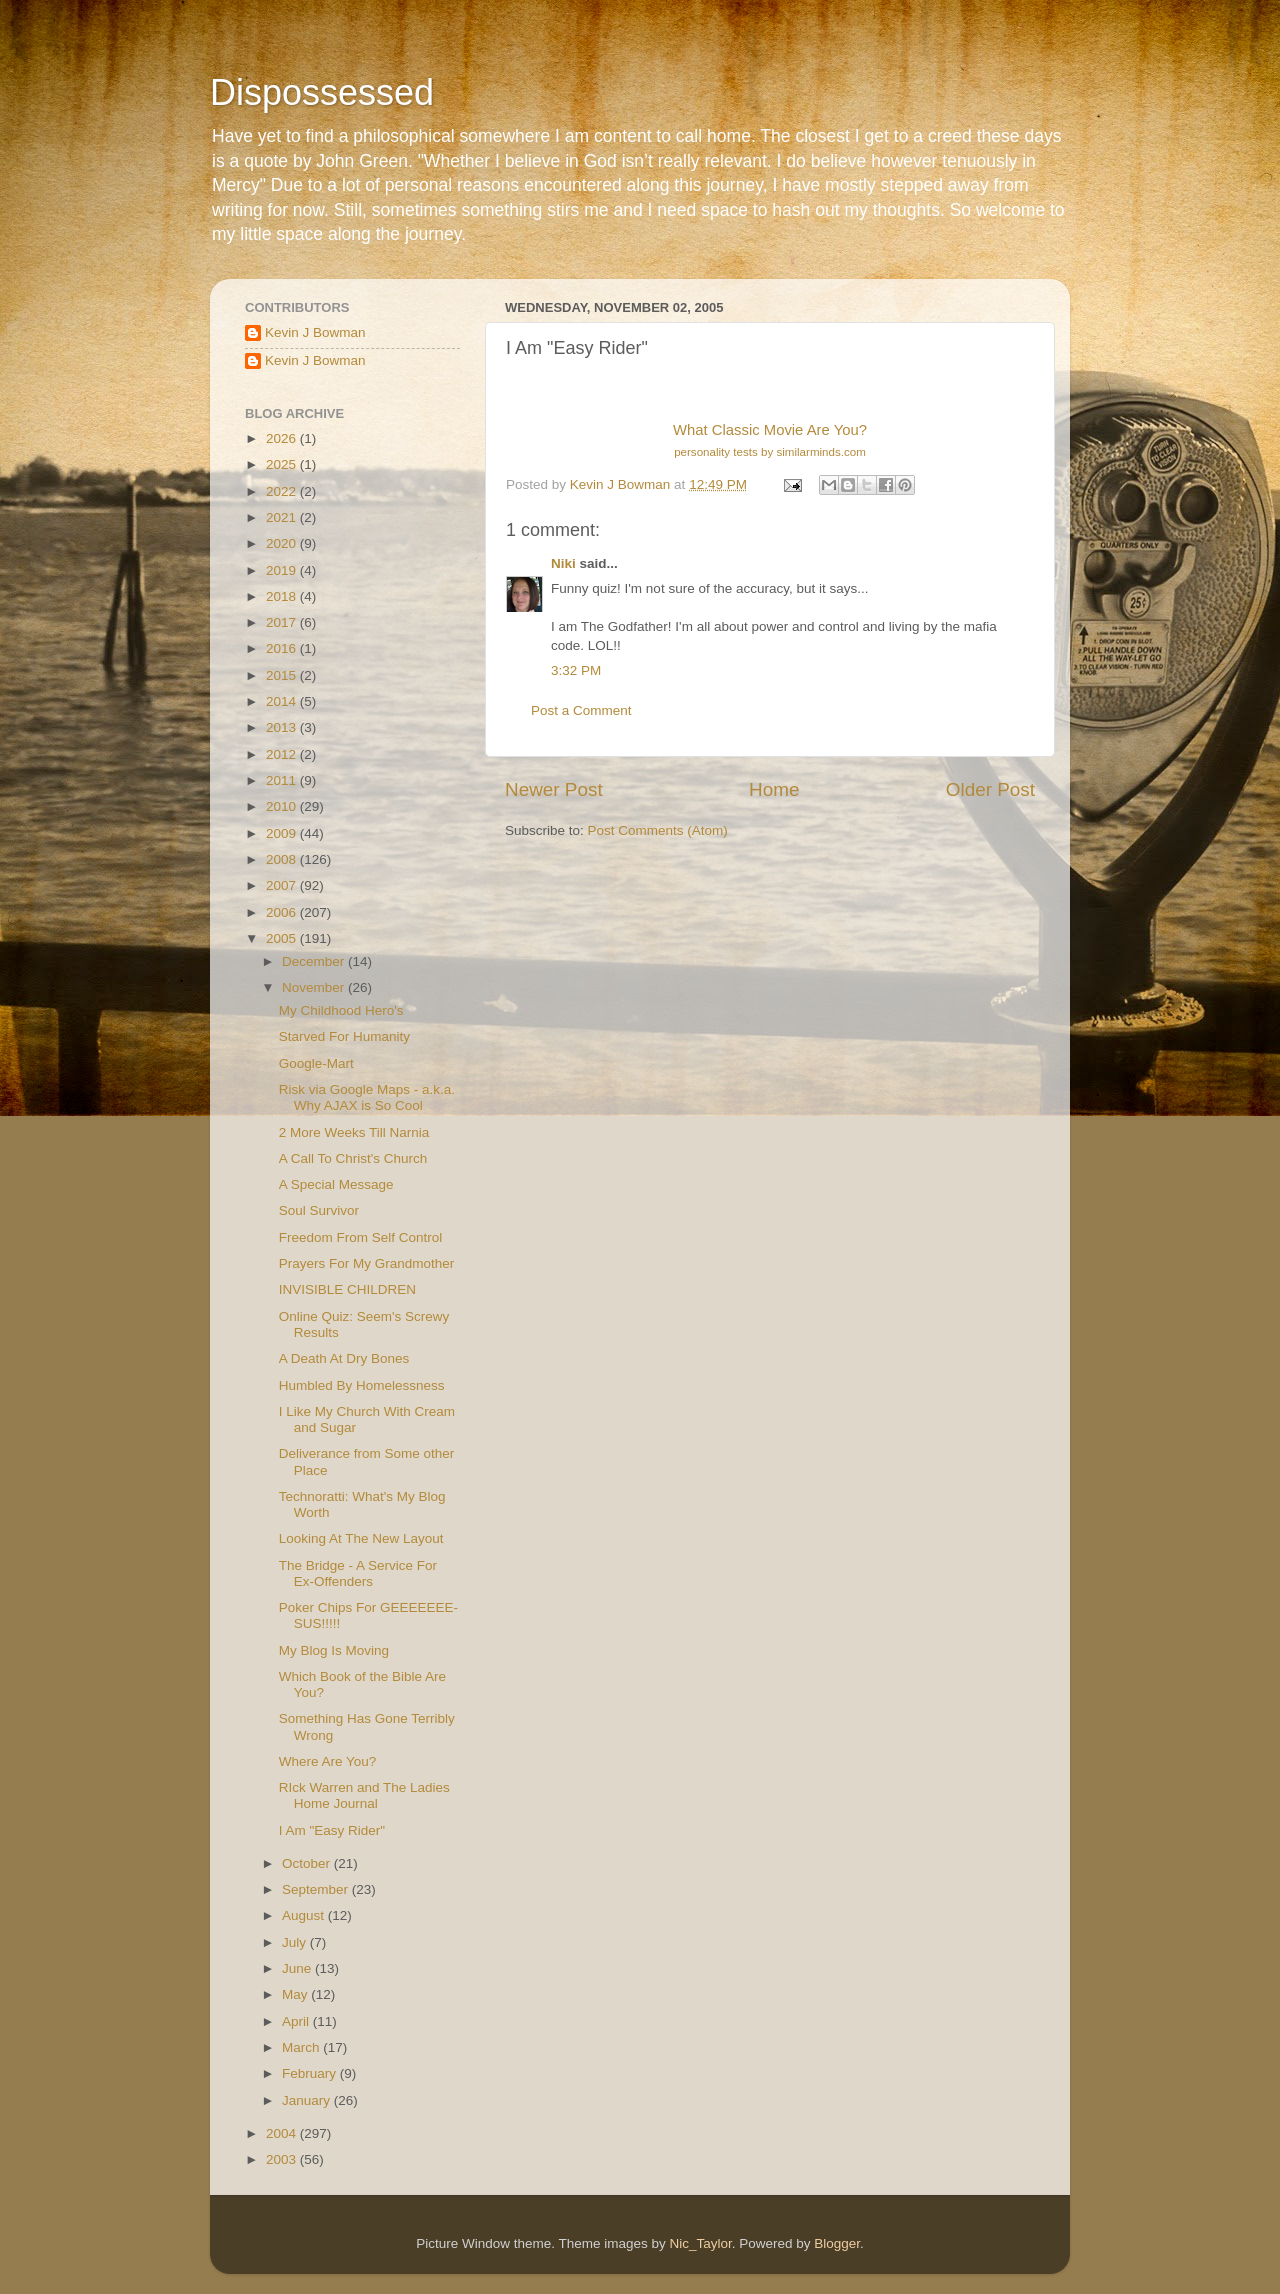 The image size is (1280, 2294). Describe the element at coordinates (341, 1010) in the screenshot. I see `My Childhood Hero's` at that location.